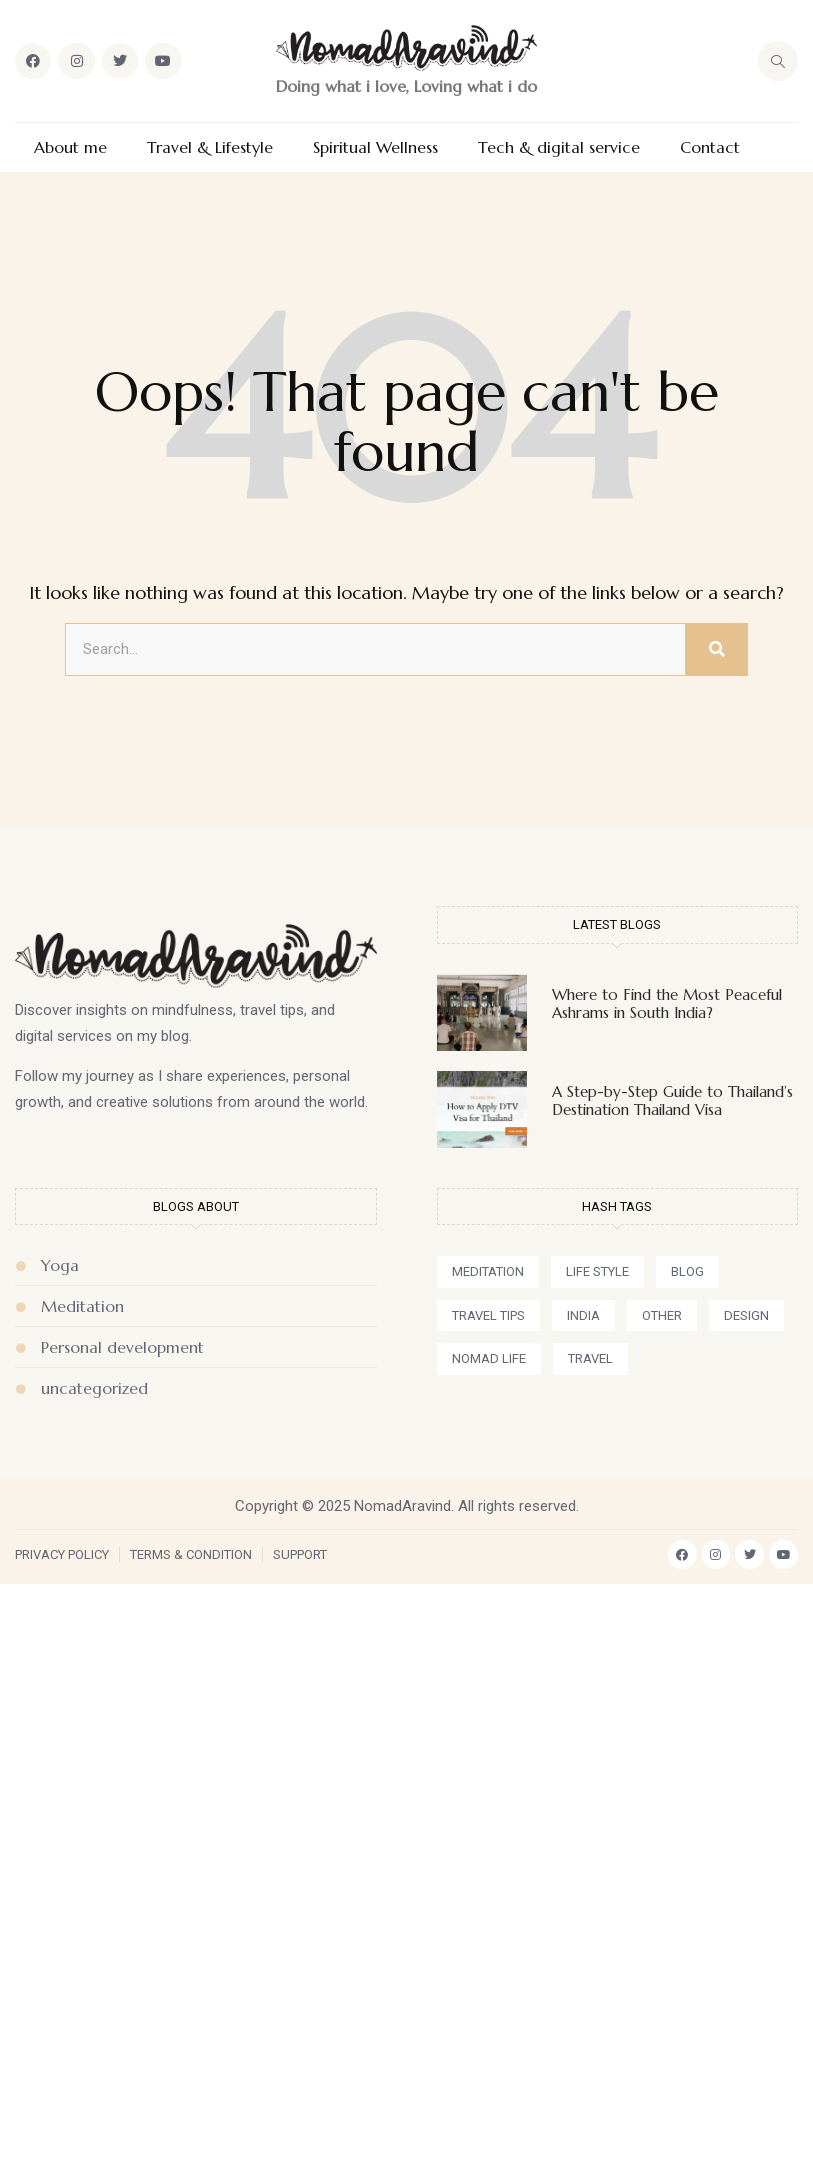 Image resolution: width=813 pixels, height=2164 pixels. What do you see at coordinates (559, 147) in the screenshot?
I see `Tech & digital service` at bounding box center [559, 147].